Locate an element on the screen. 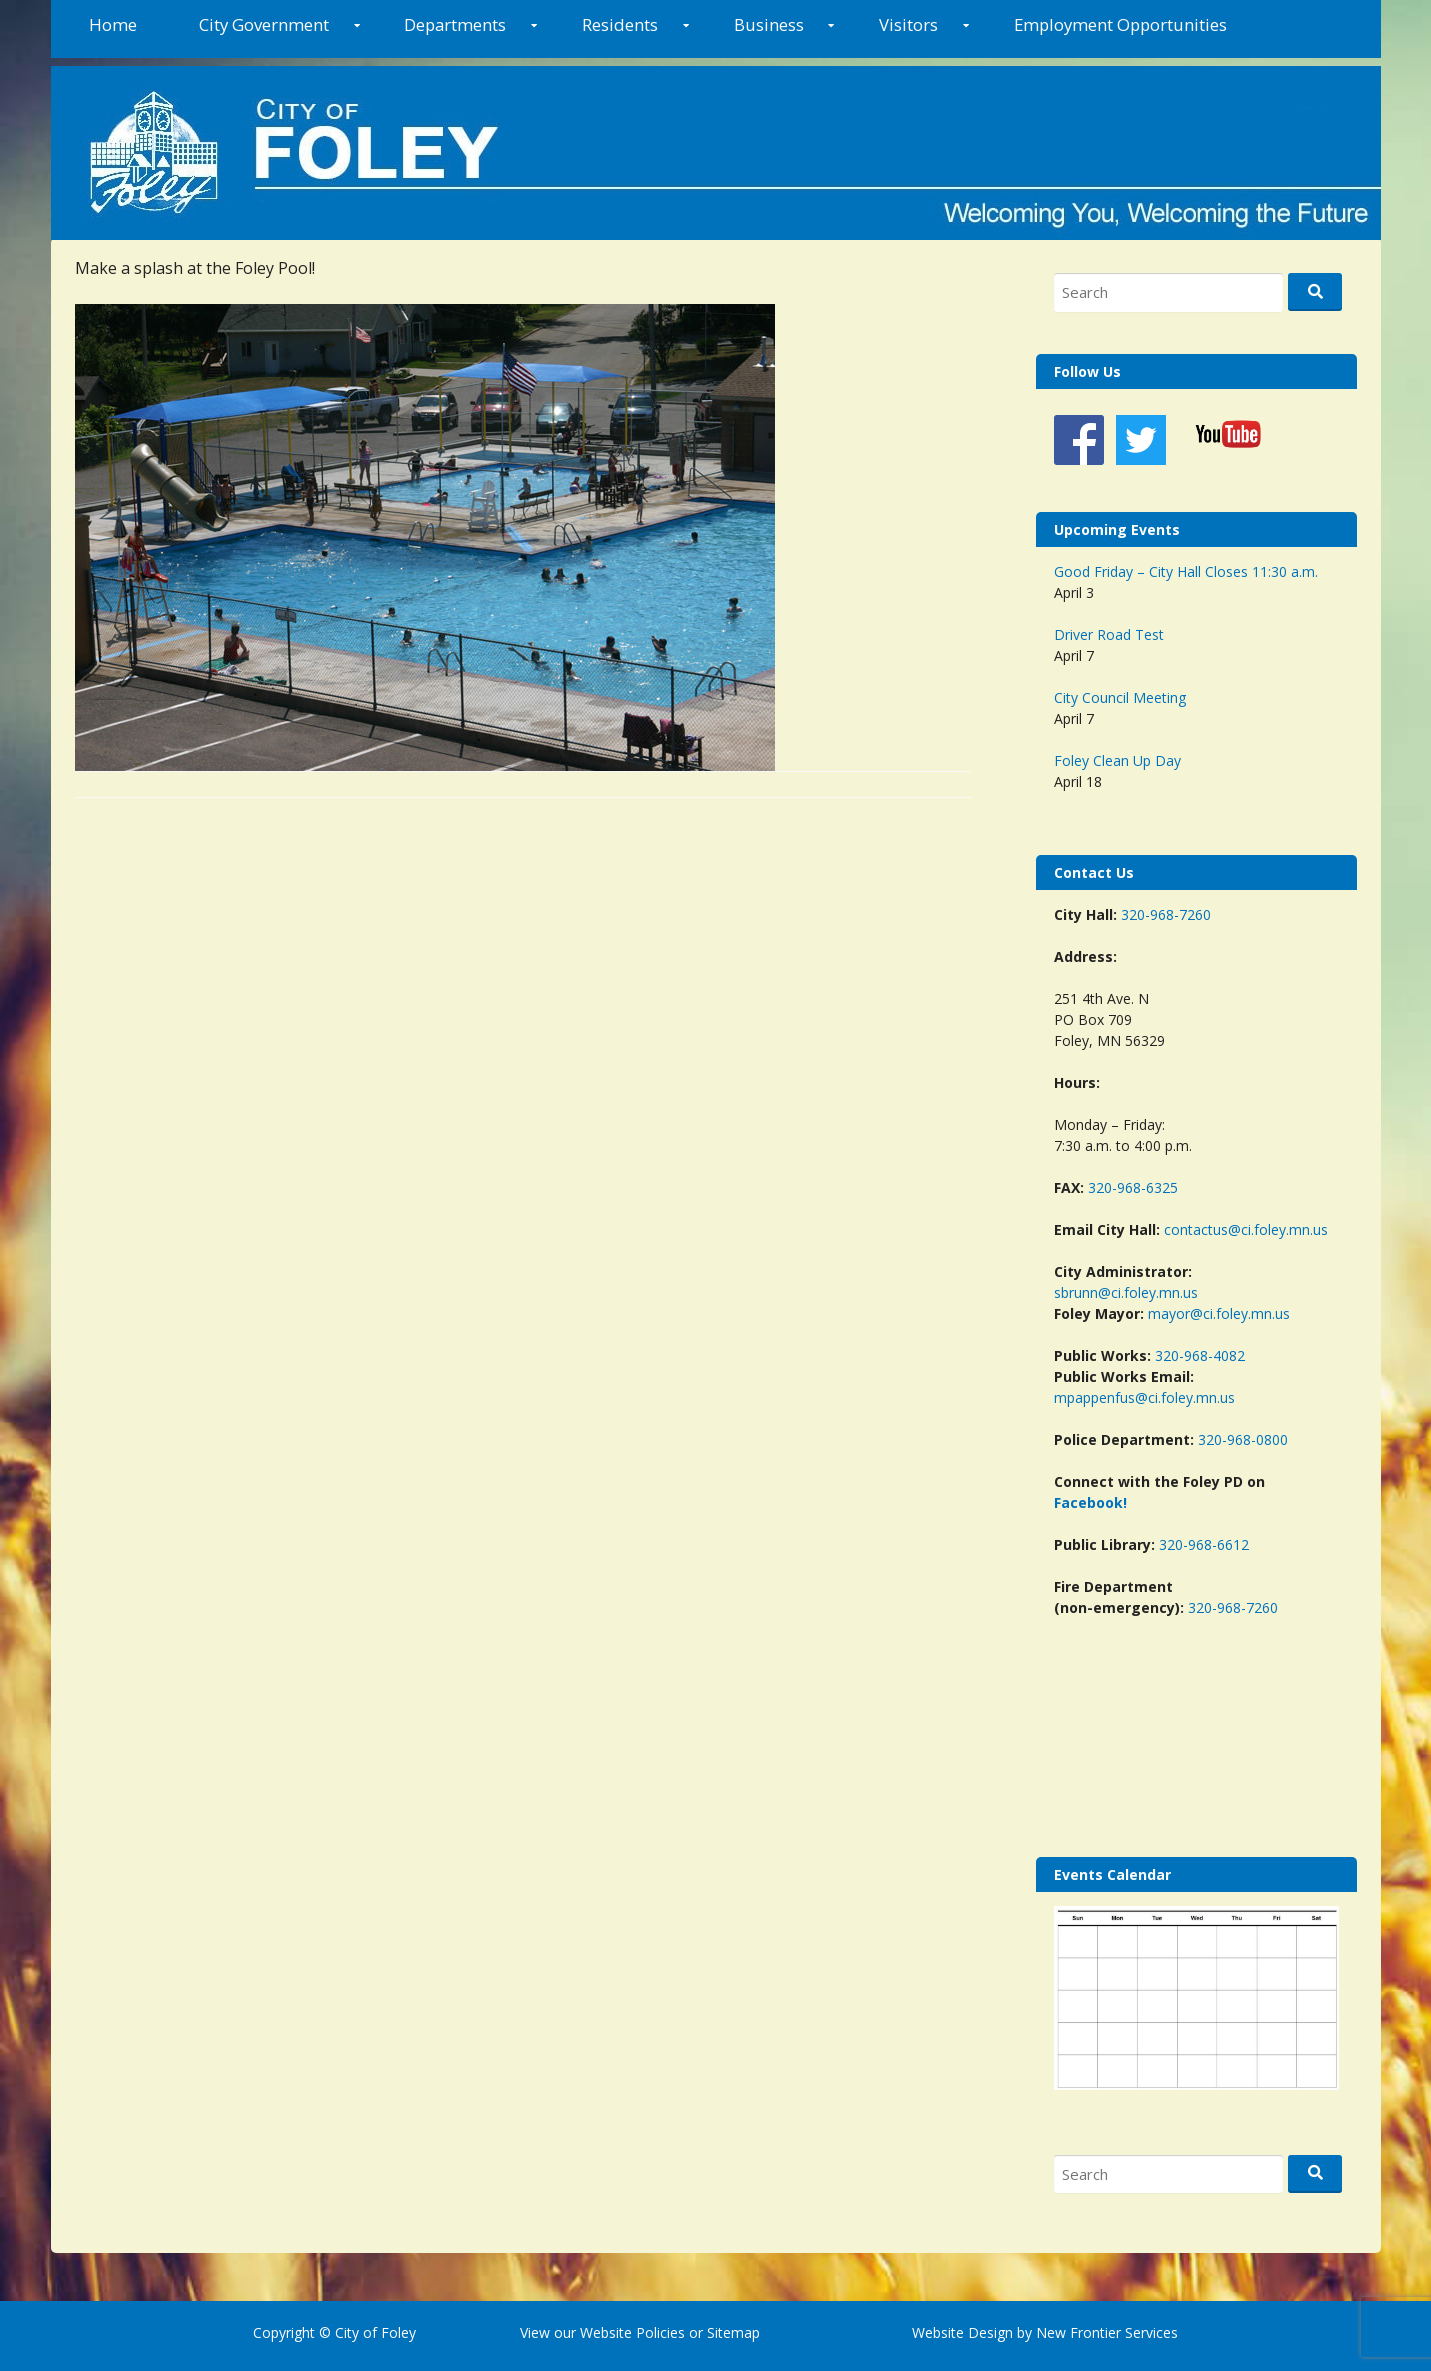  320-968-6612 is located at coordinates (1204, 1544).